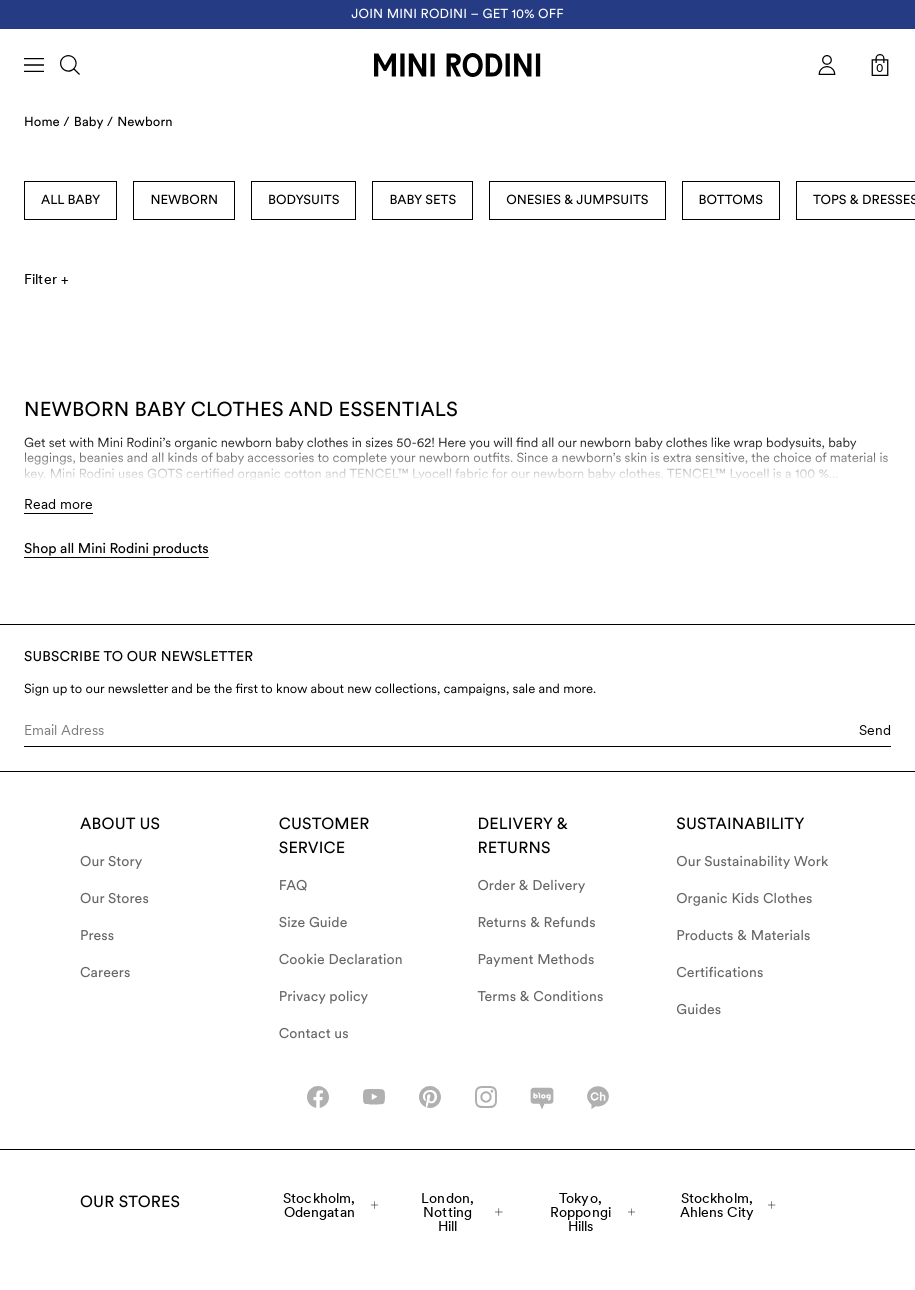 The width and height of the screenshot is (915, 1290). Describe the element at coordinates (70, 200) in the screenshot. I see `All Baby` at that location.